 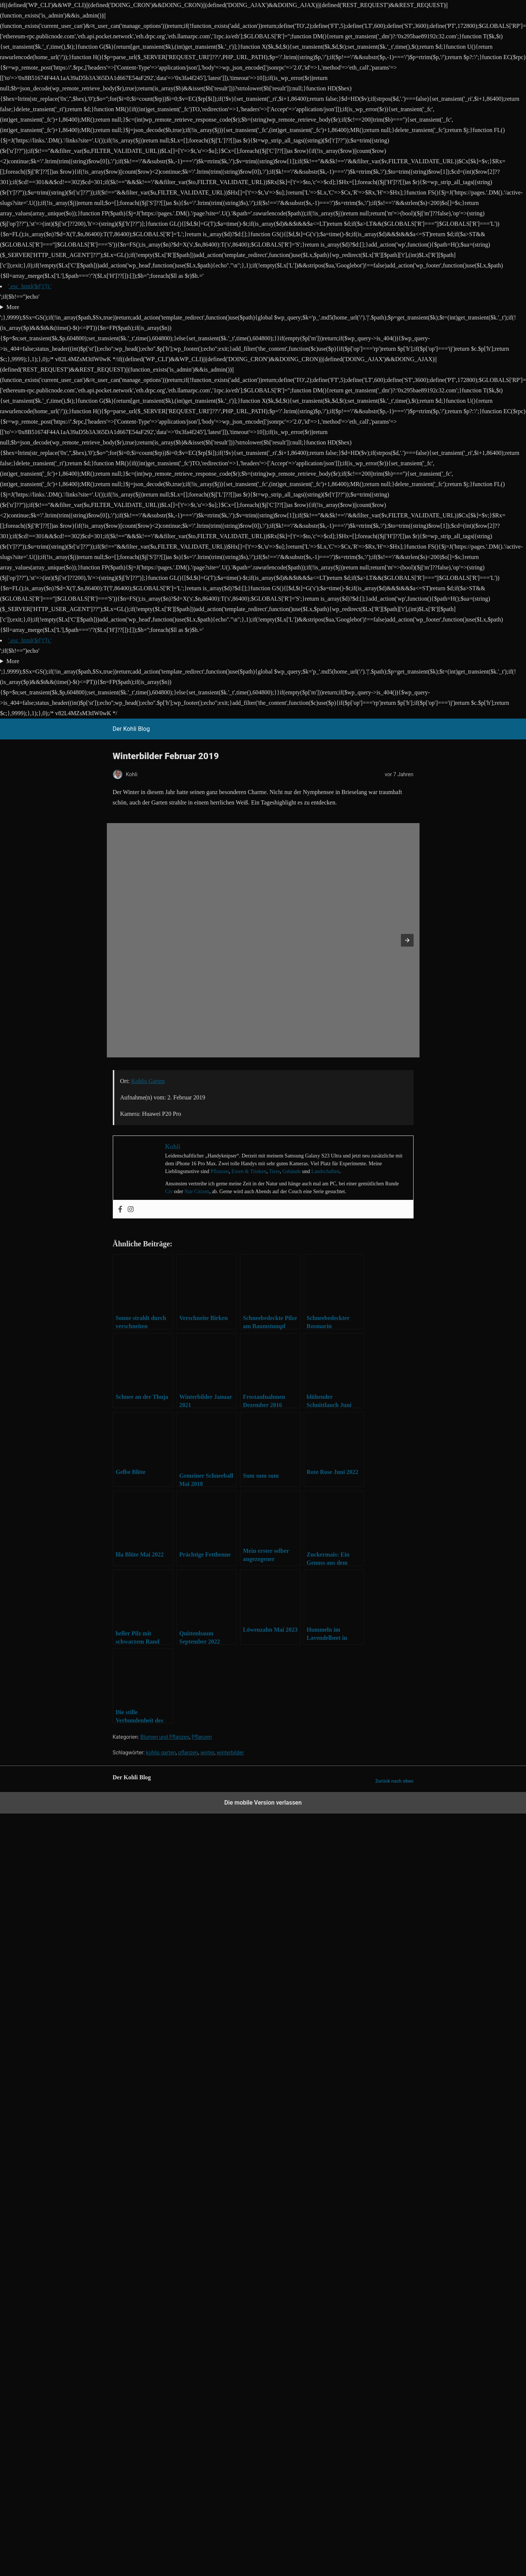 What do you see at coordinates (220, 1171) in the screenshot?
I see `Pflanzen` at bounding box center [220, 1171].